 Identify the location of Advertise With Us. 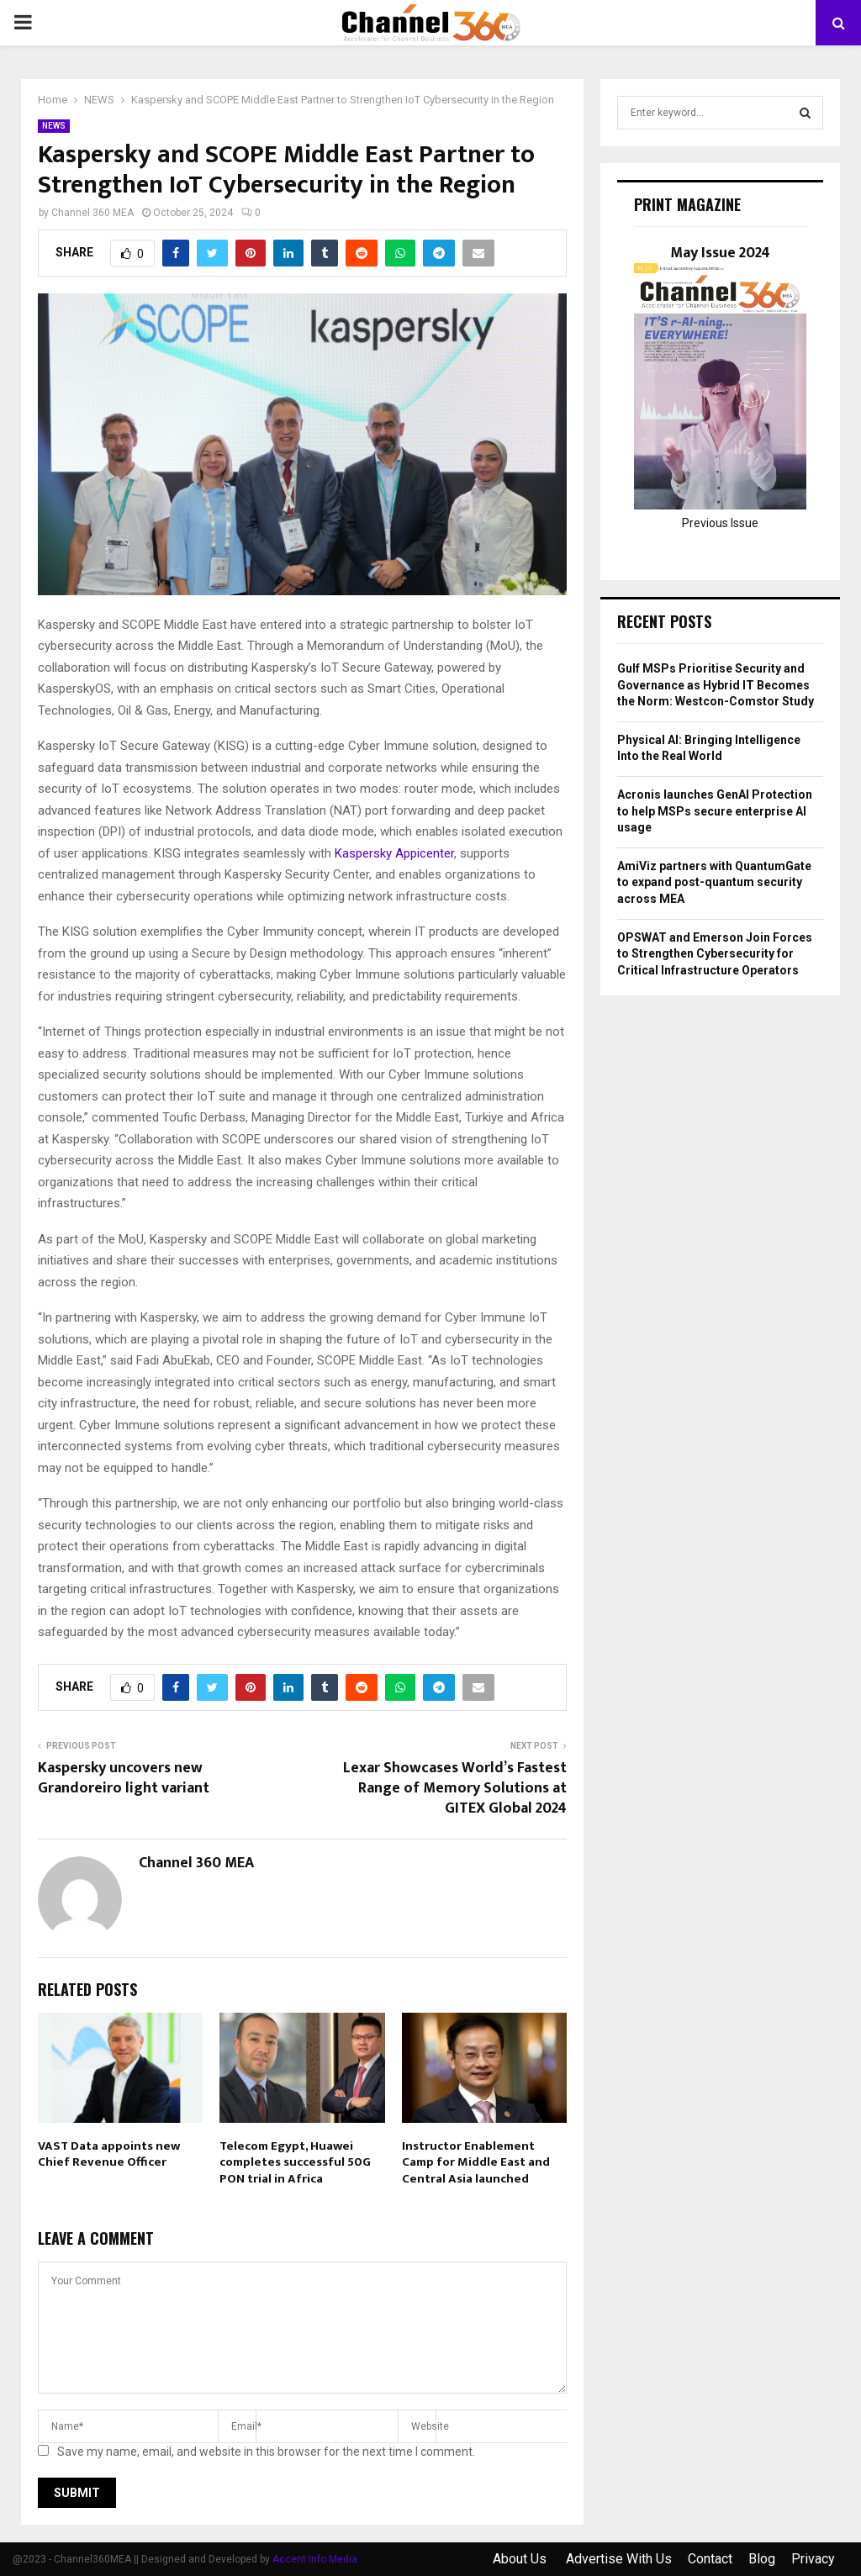
(619, 2559).